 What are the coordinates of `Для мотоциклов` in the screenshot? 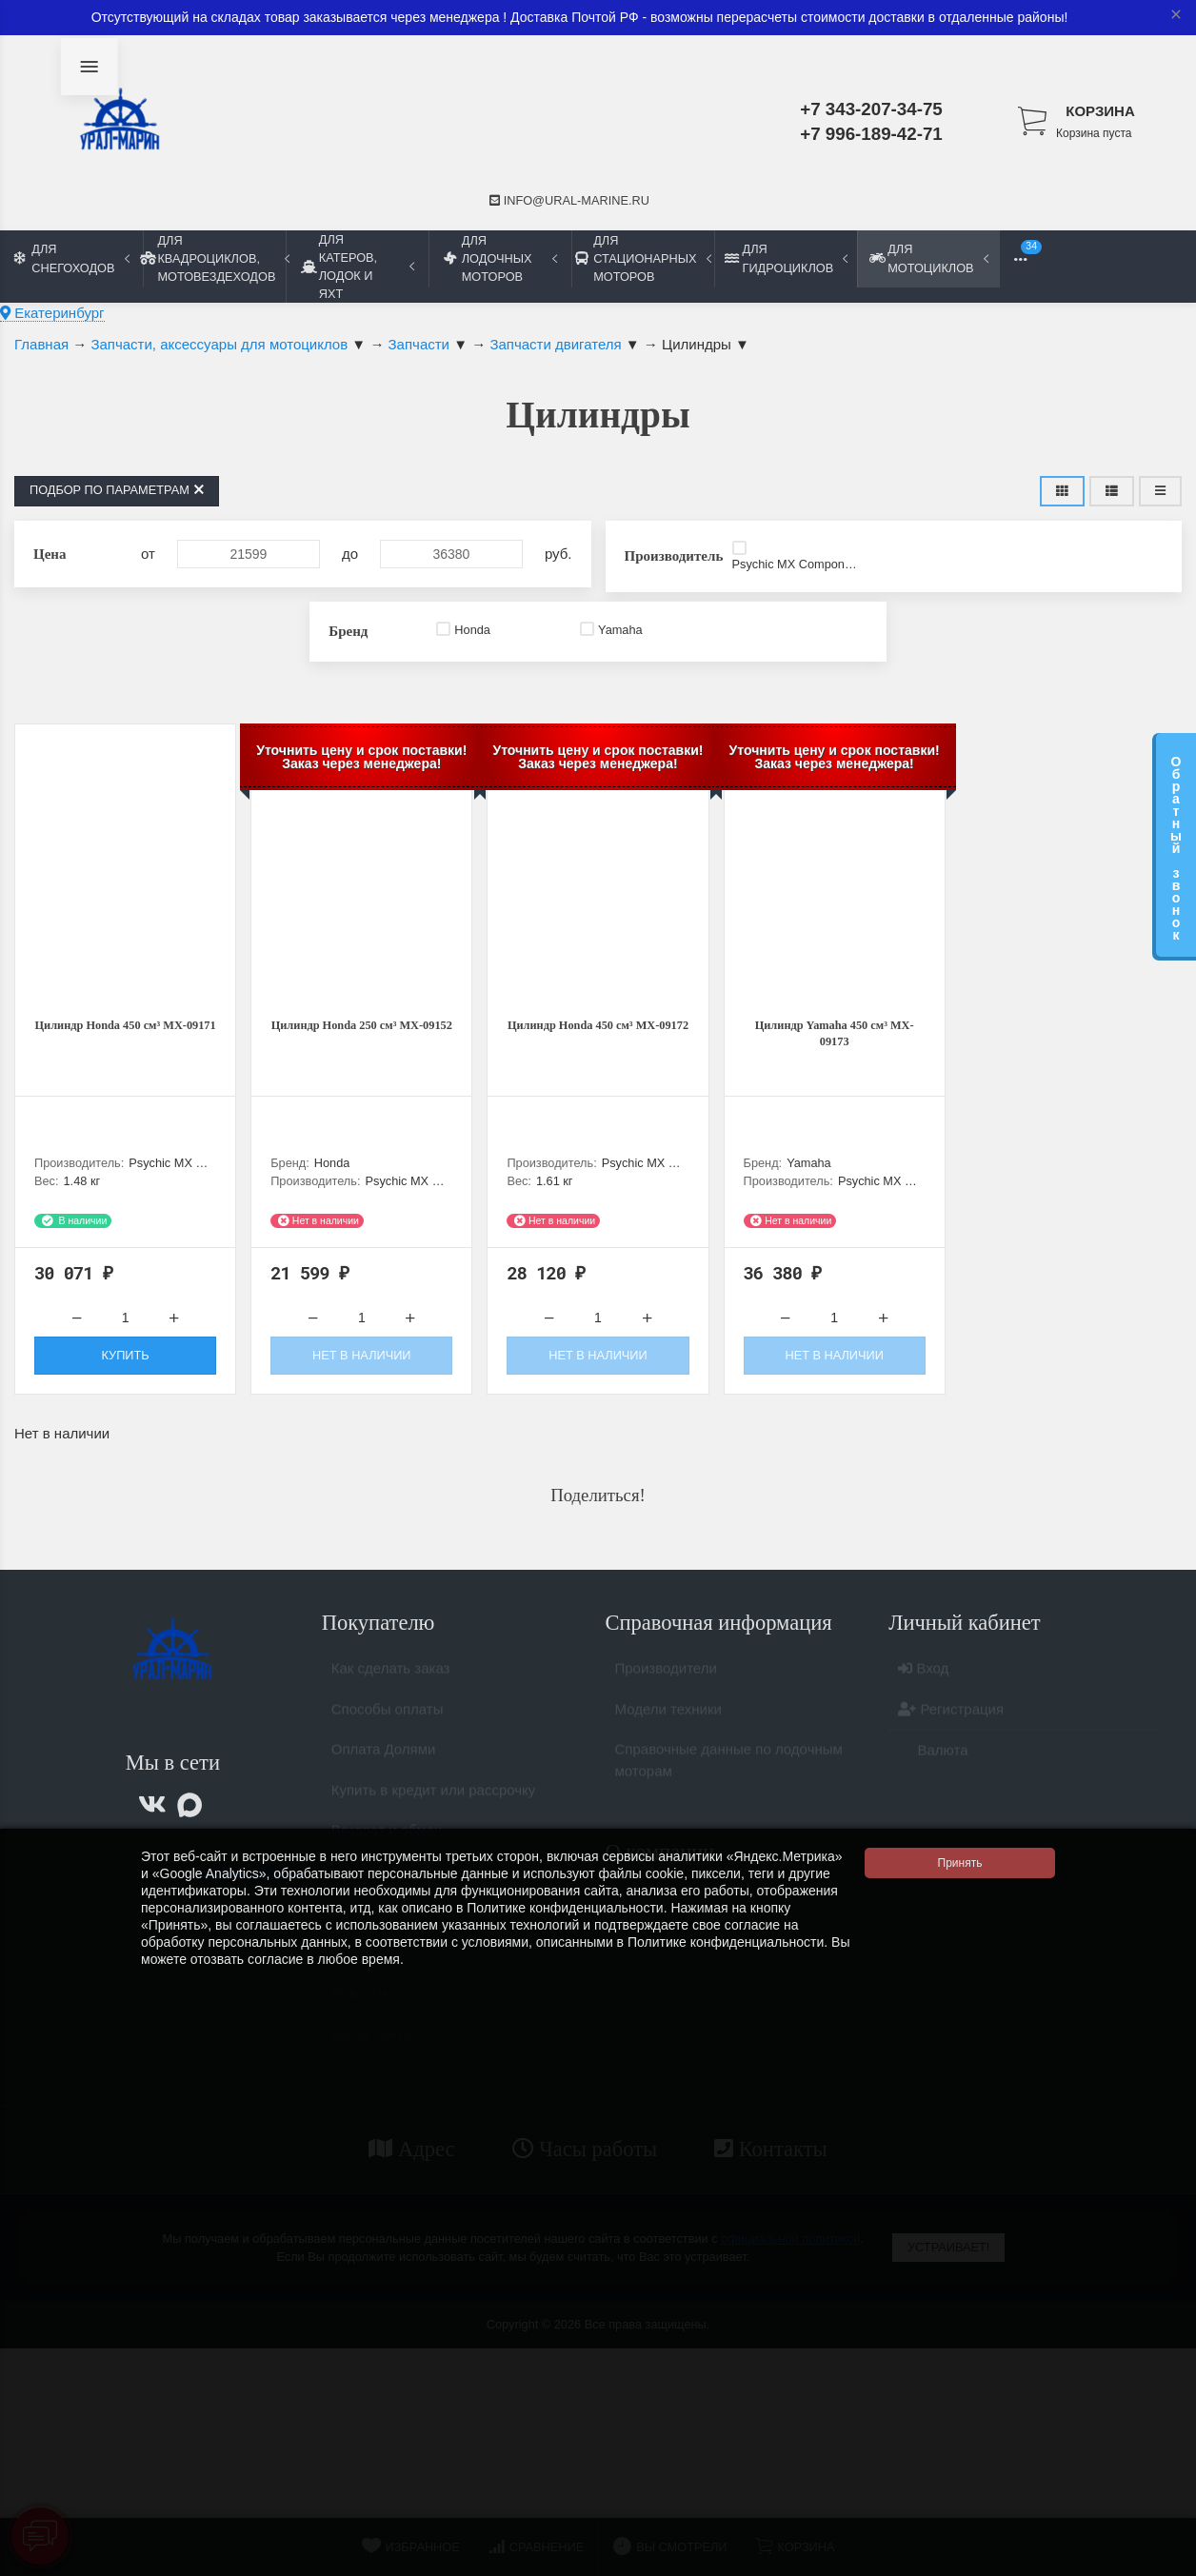 It's located at (928, 258).